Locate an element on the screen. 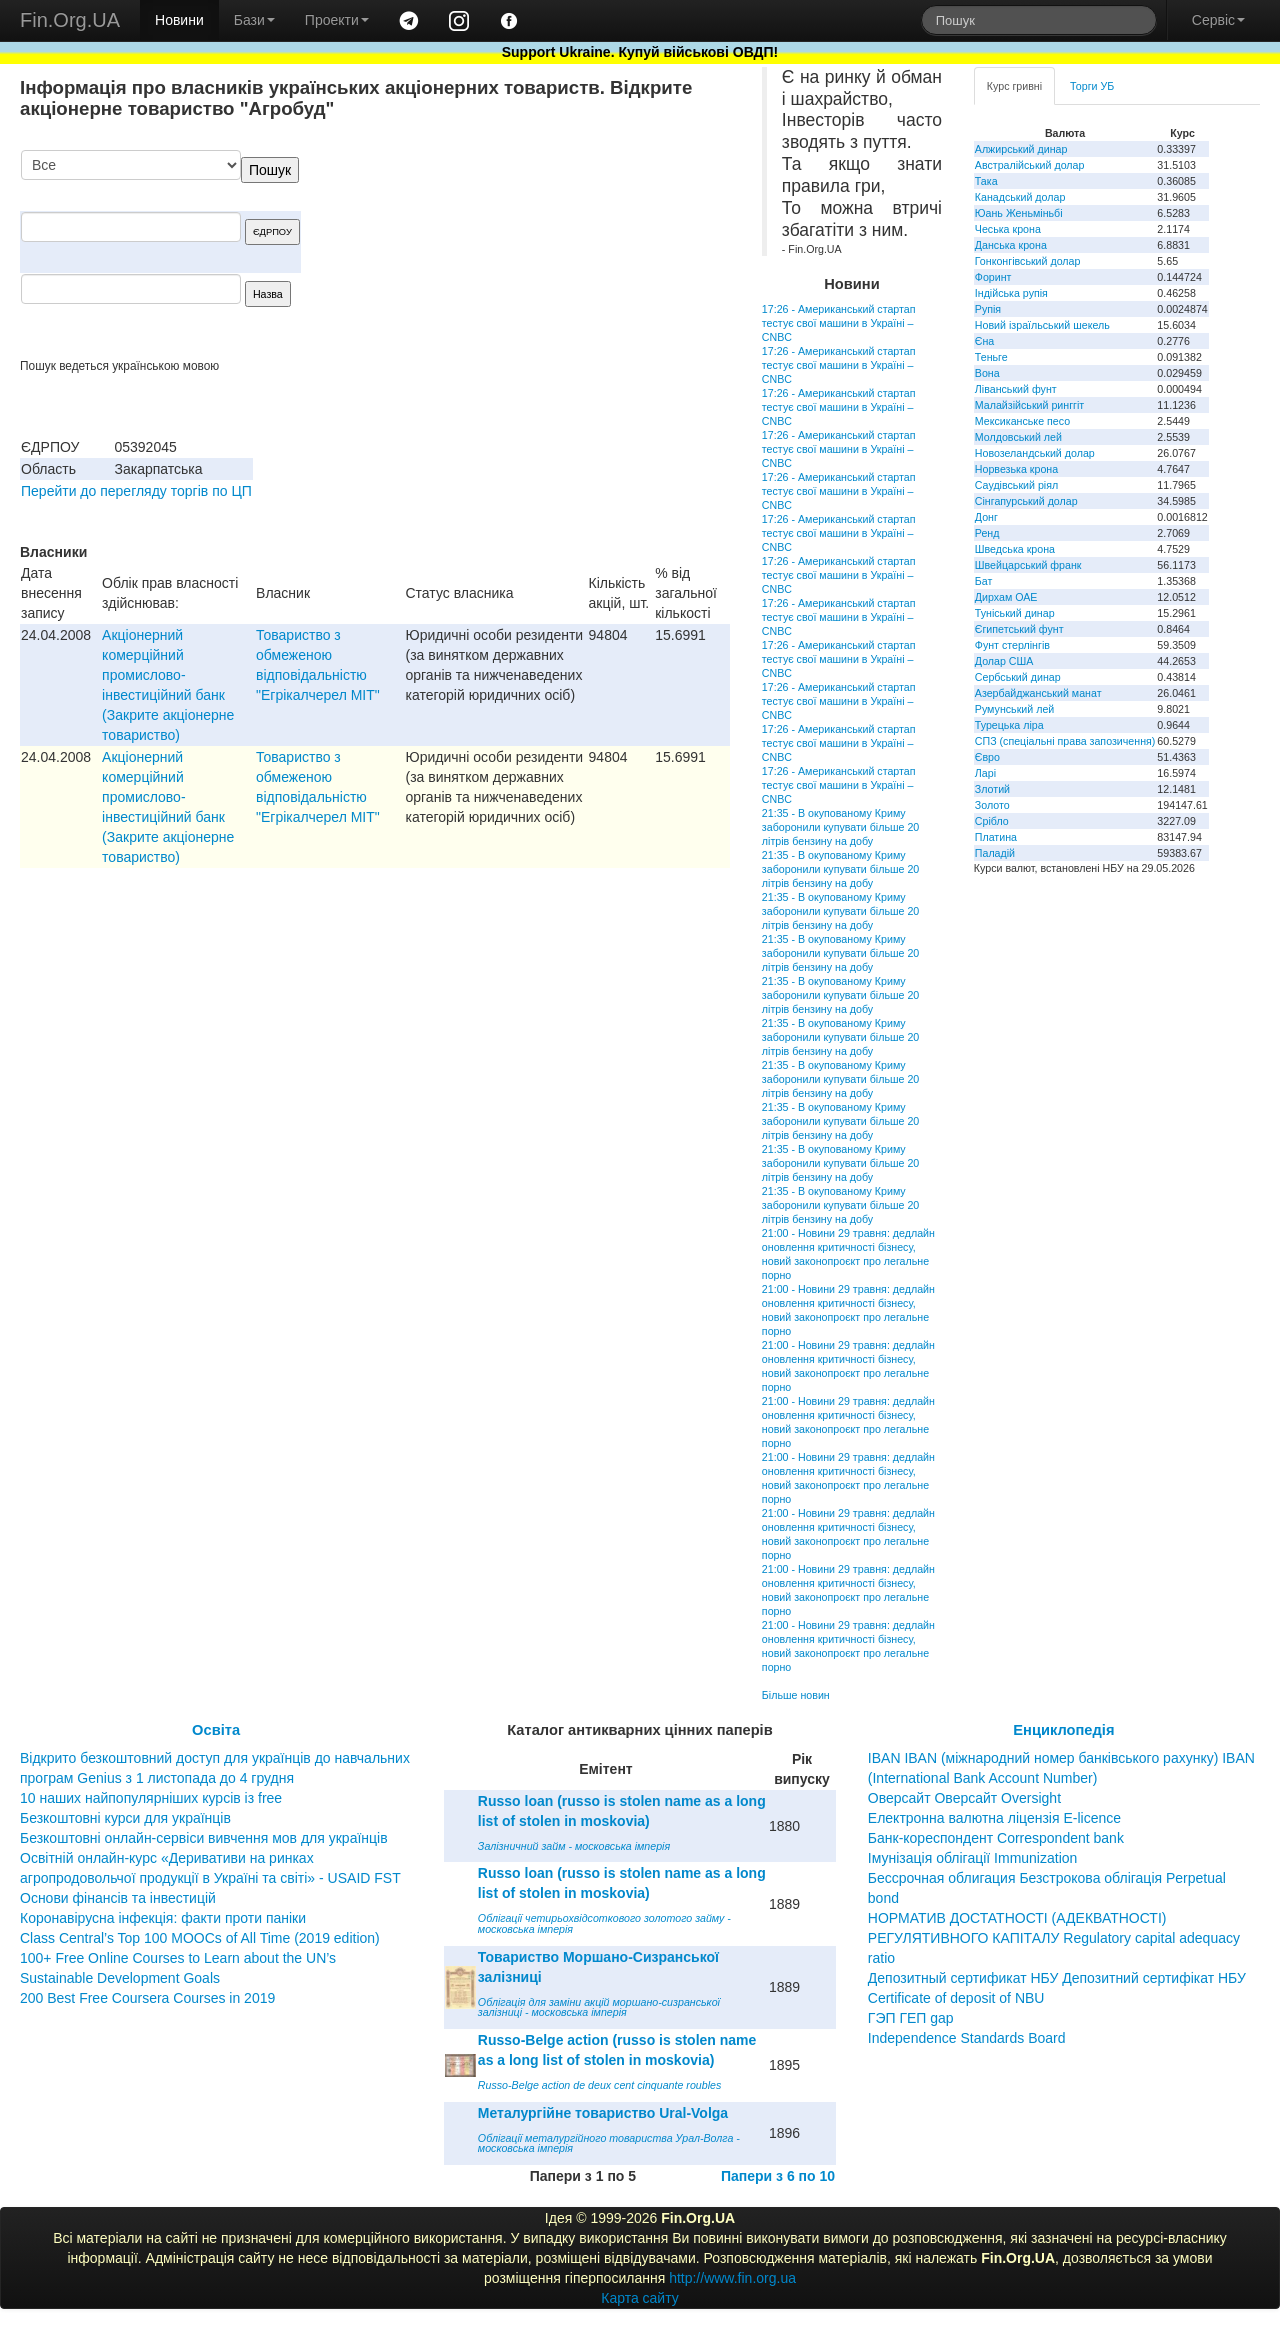 Image resolution: width=1280 pixels, height=2329 pixels. Малайзійський ринггіт is located at coordinates (1029, 405).